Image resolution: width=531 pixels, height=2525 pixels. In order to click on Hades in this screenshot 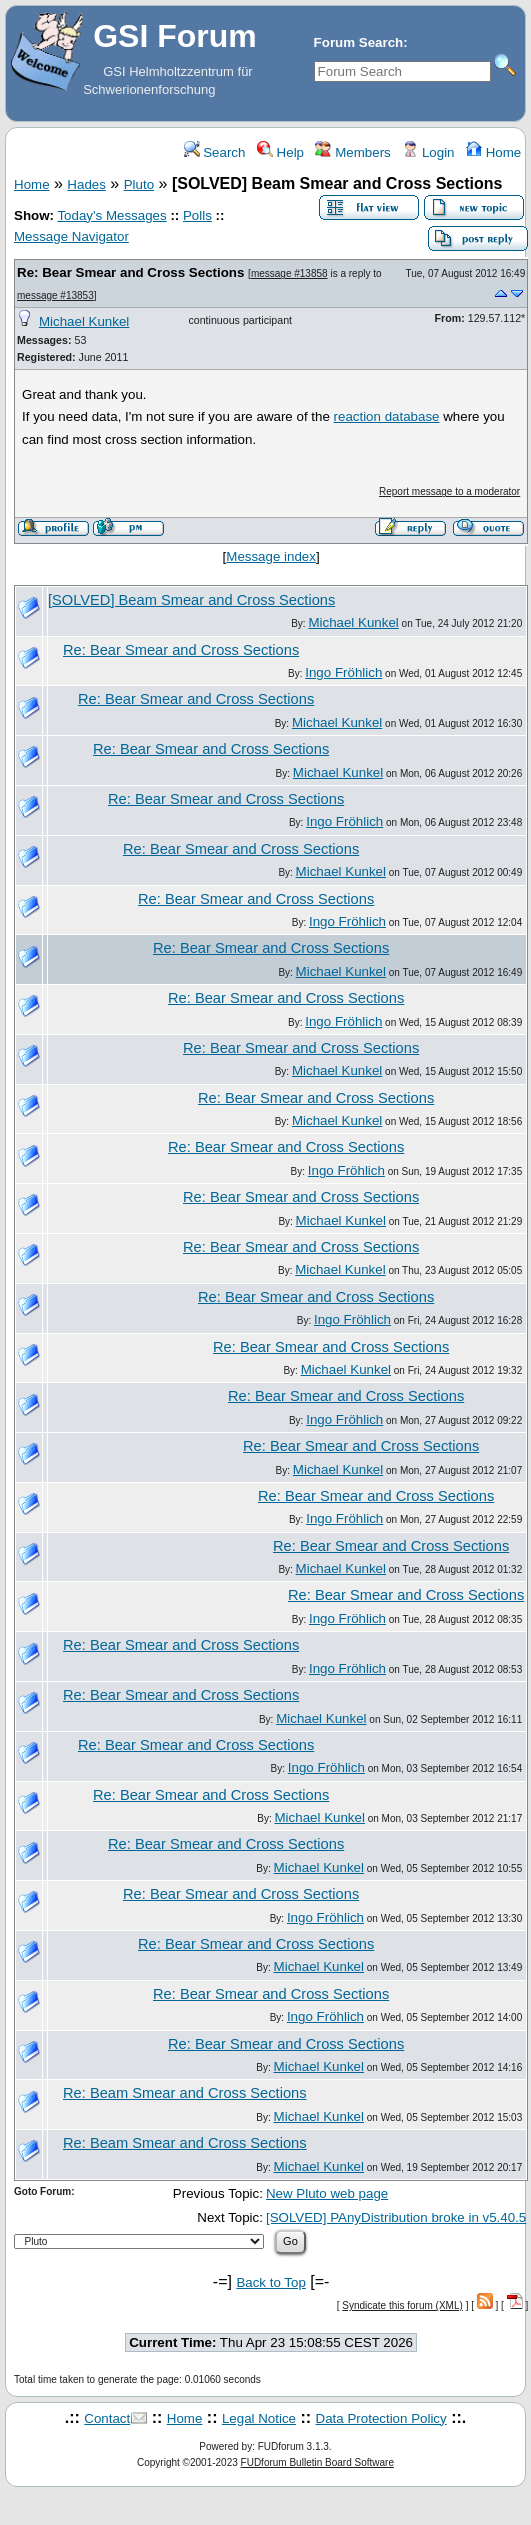, I will do `click(86, 184)`.